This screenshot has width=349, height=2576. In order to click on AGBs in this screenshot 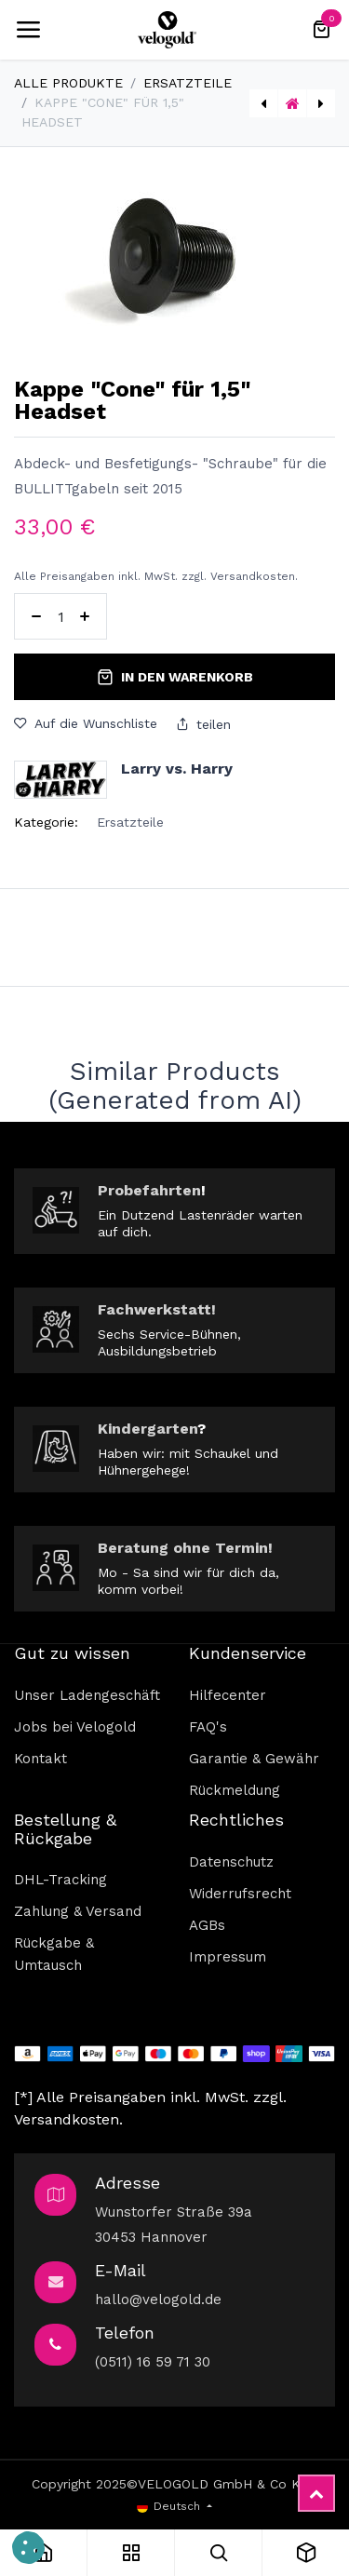, I will do `click(207, 1925)`.